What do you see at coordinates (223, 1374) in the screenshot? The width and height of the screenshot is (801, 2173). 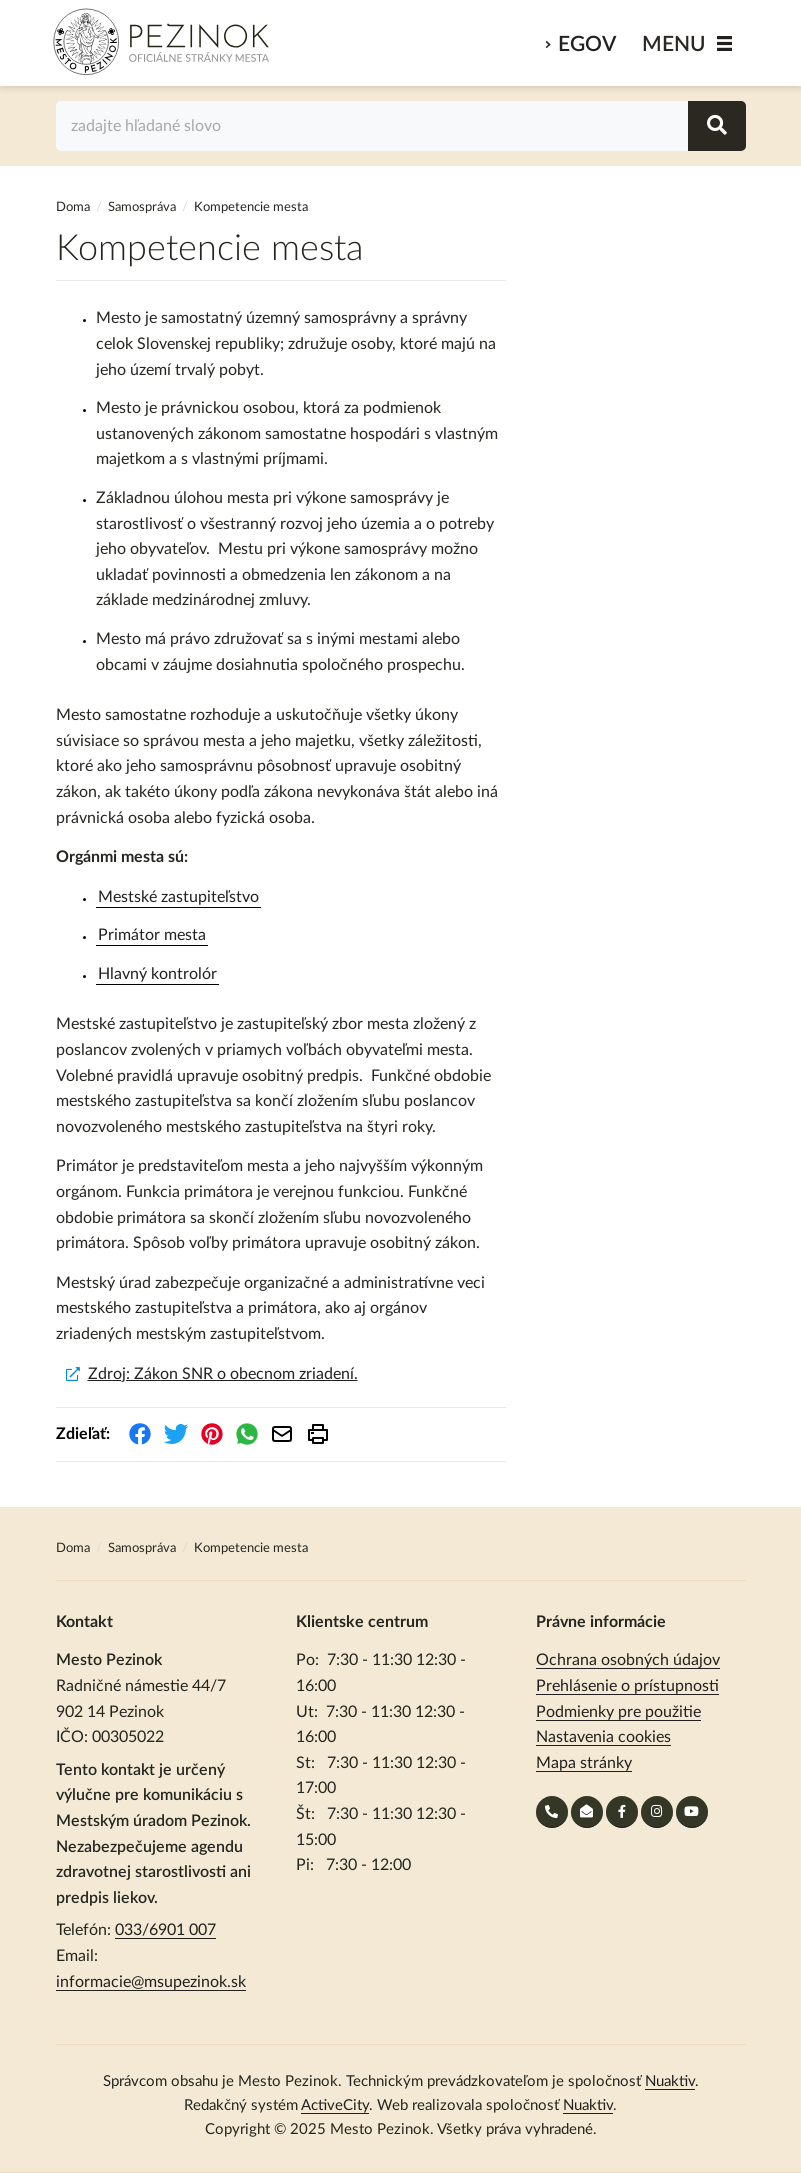 I see `Zdroj: Zákon SNR o obecnom zriadení.` at bounding box center [223, 1374].